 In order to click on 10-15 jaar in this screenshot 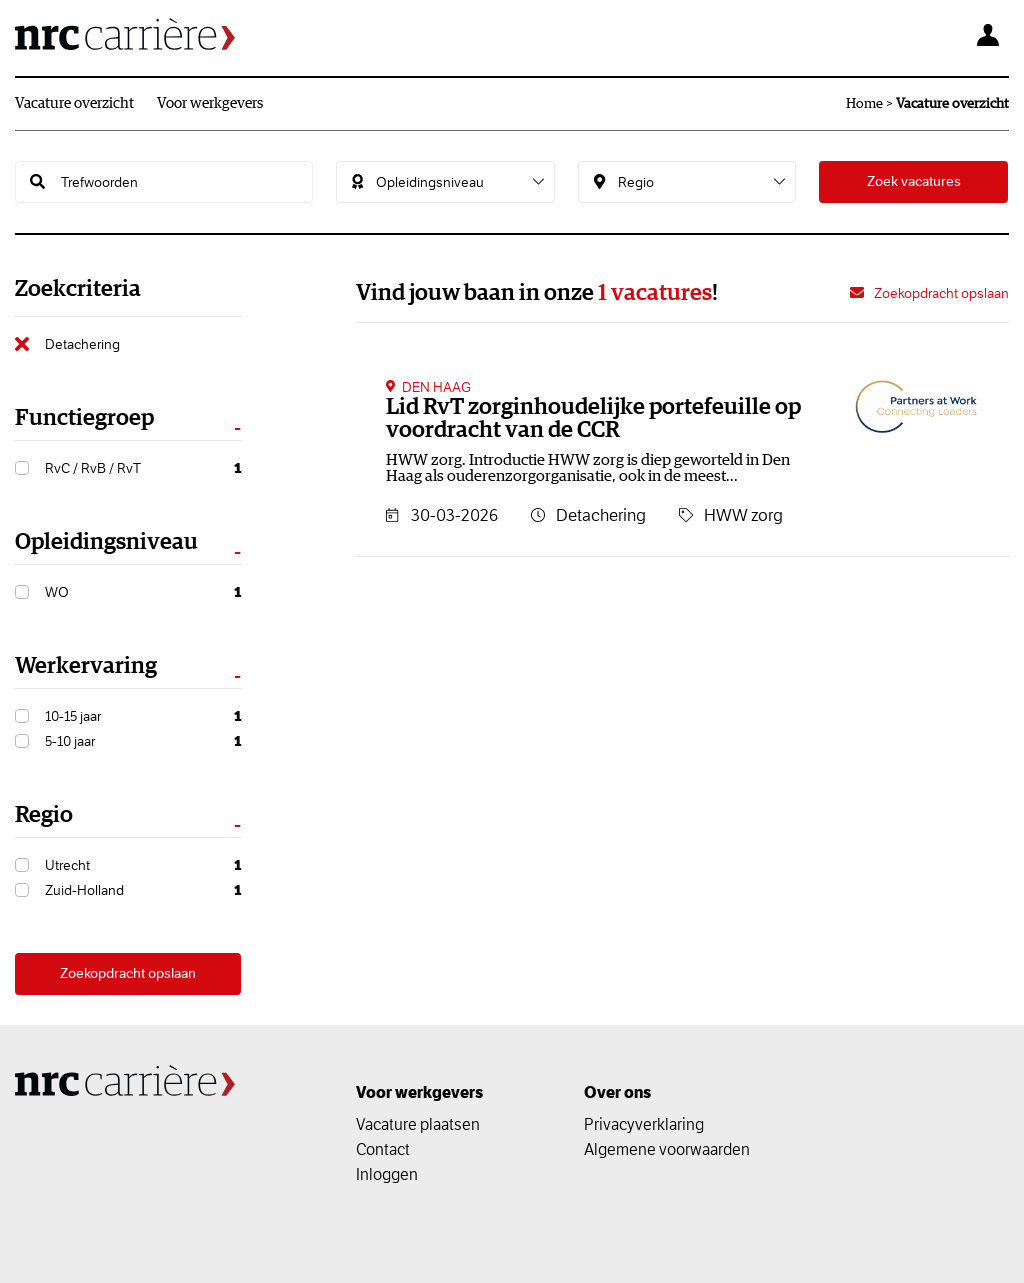, I will do `click(143, 716)`.